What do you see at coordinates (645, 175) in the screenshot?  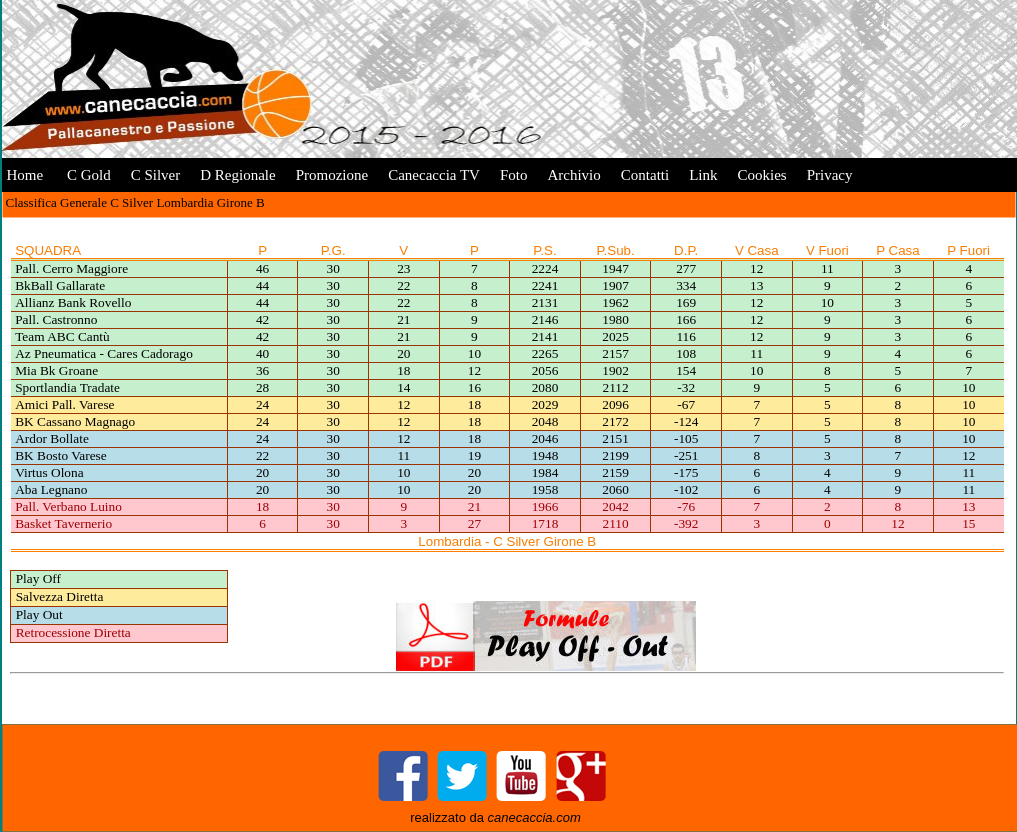 I see `Contatti` at bounding box center [645, 175].